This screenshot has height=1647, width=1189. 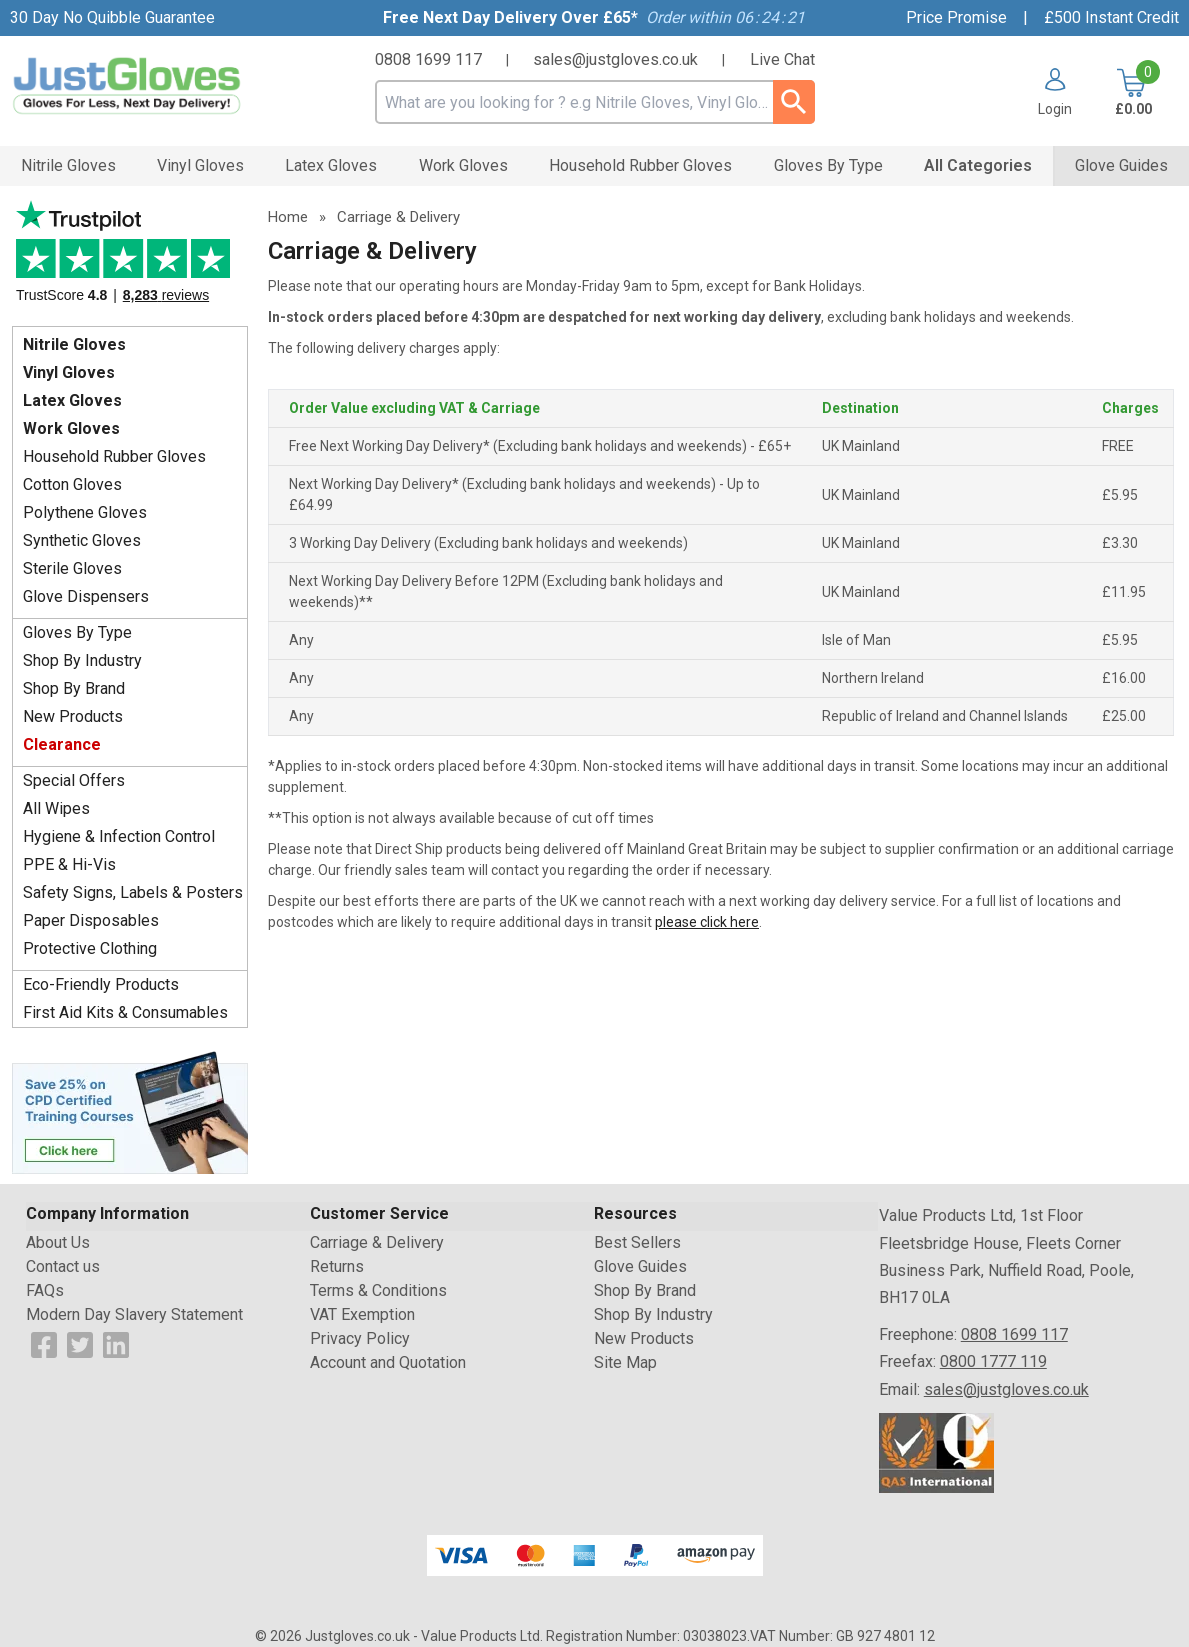 What do you see at coordinates (72, 400) in the screenshot?
I see `Latex Gloves` at bounding box center [72, 400].